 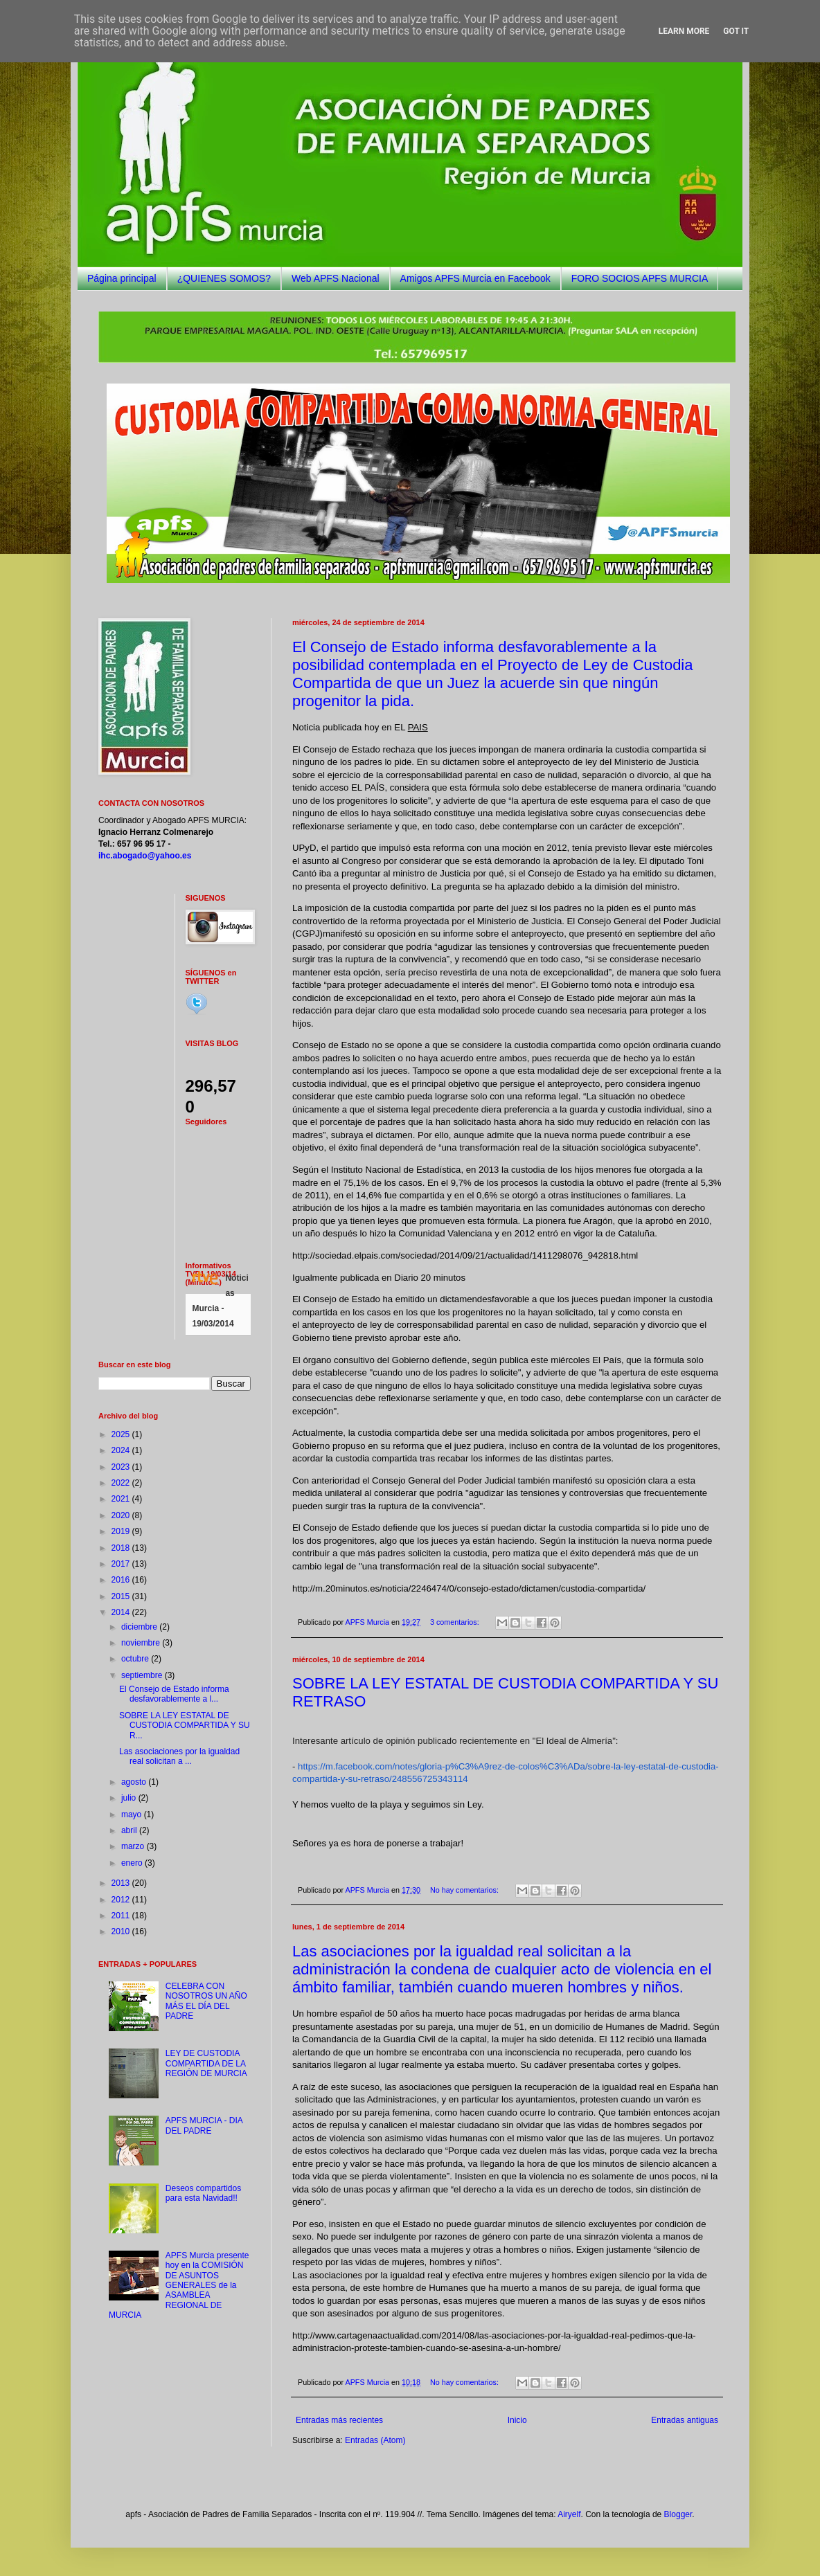 I want to click on Deseos compartidos para esta Navidad!!, so click(x=203, y=2193).